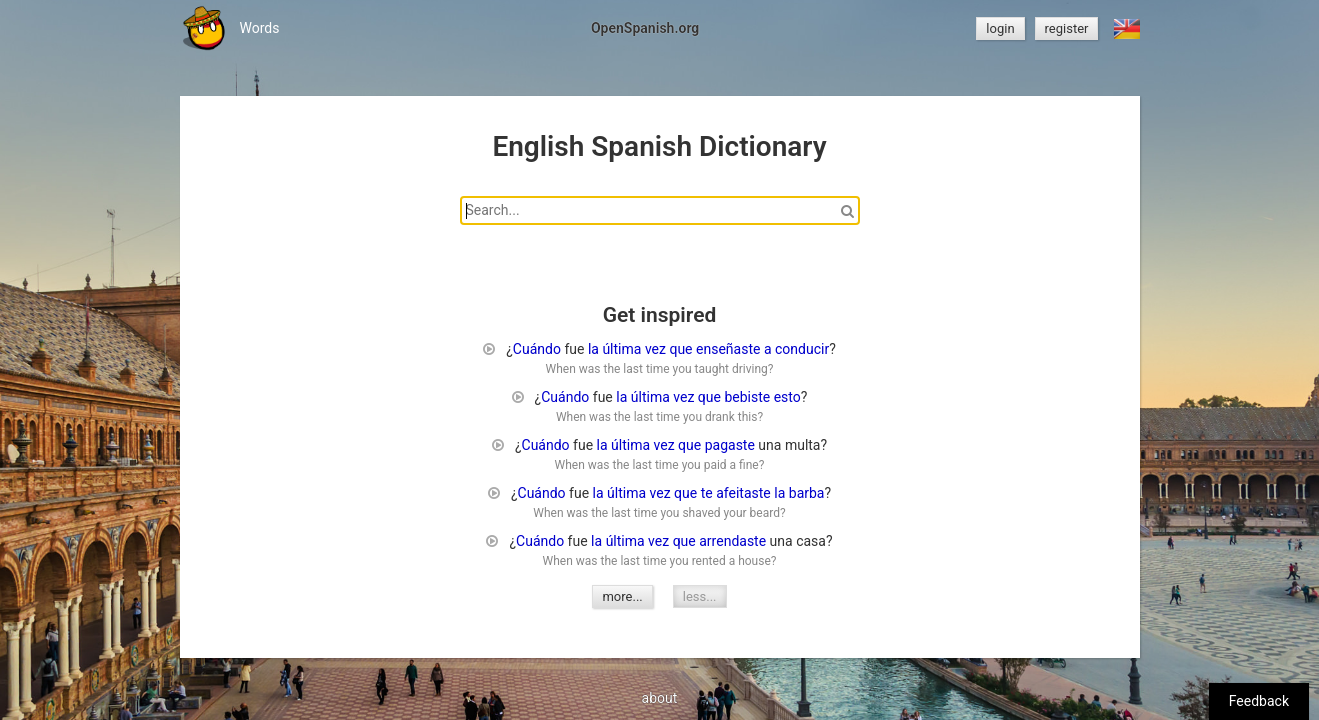 Image resolution: width=1319 pixels, height=720 pixels. What do you see at coordinates (655, 349) in the screenshot?
I see `vez` at bounding box center [655, 349].